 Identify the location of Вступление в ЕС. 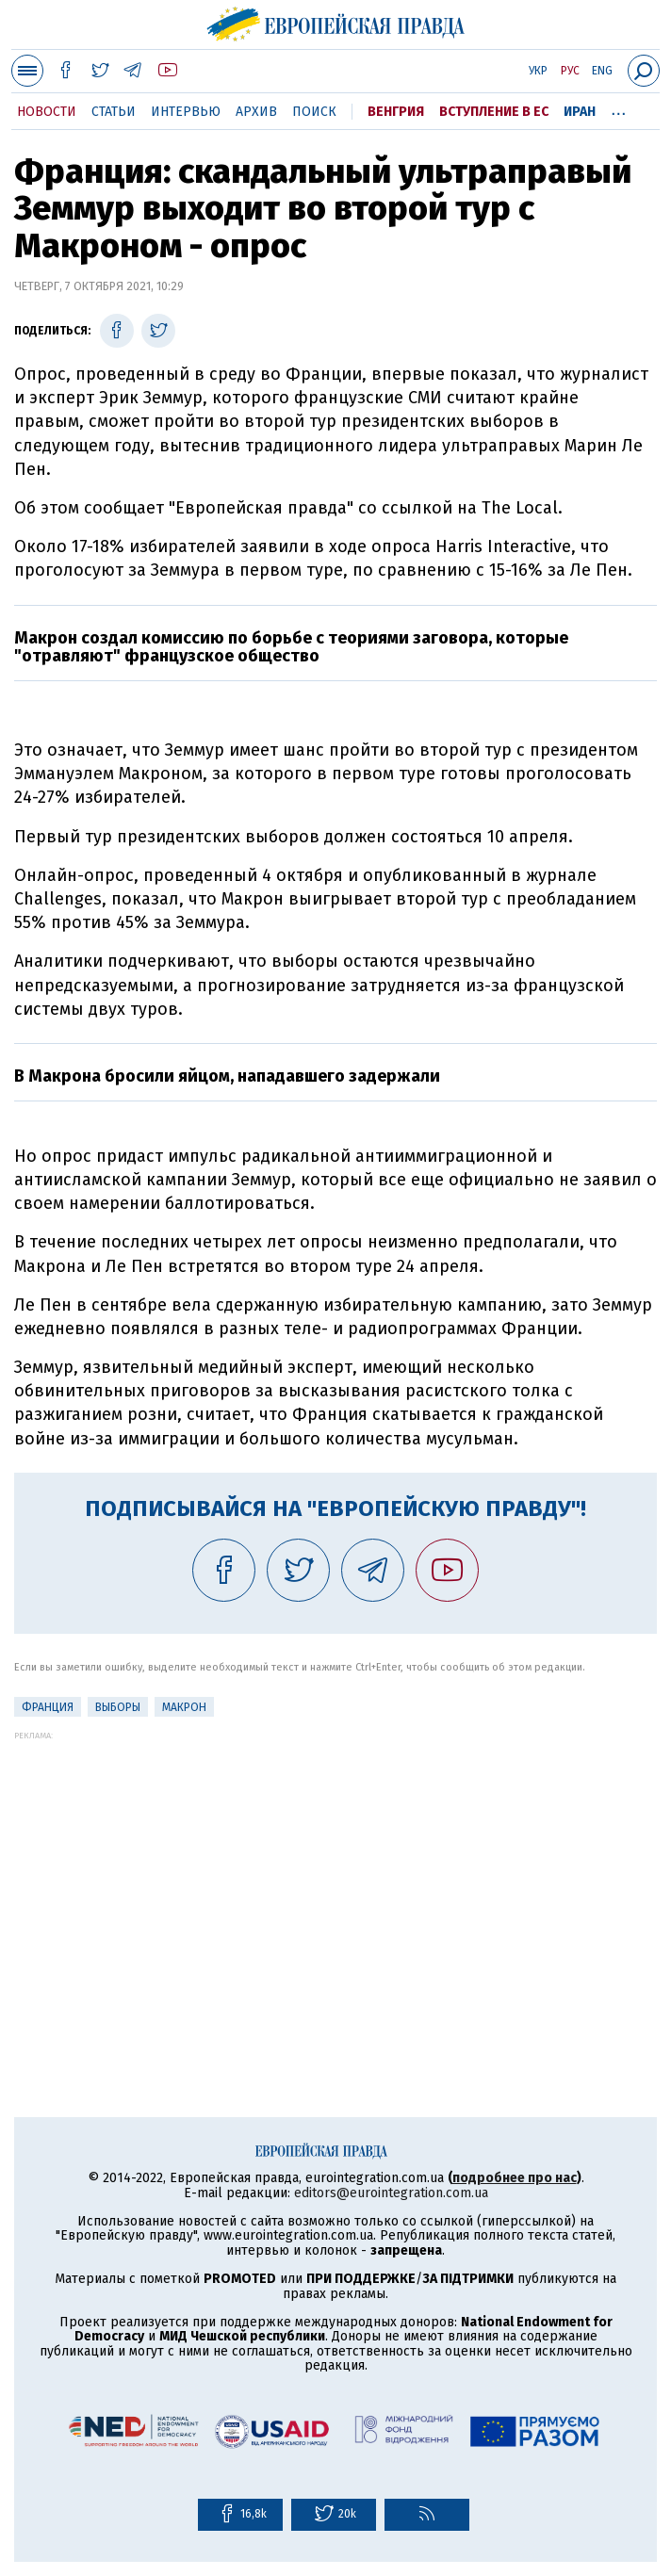
(493, 112).